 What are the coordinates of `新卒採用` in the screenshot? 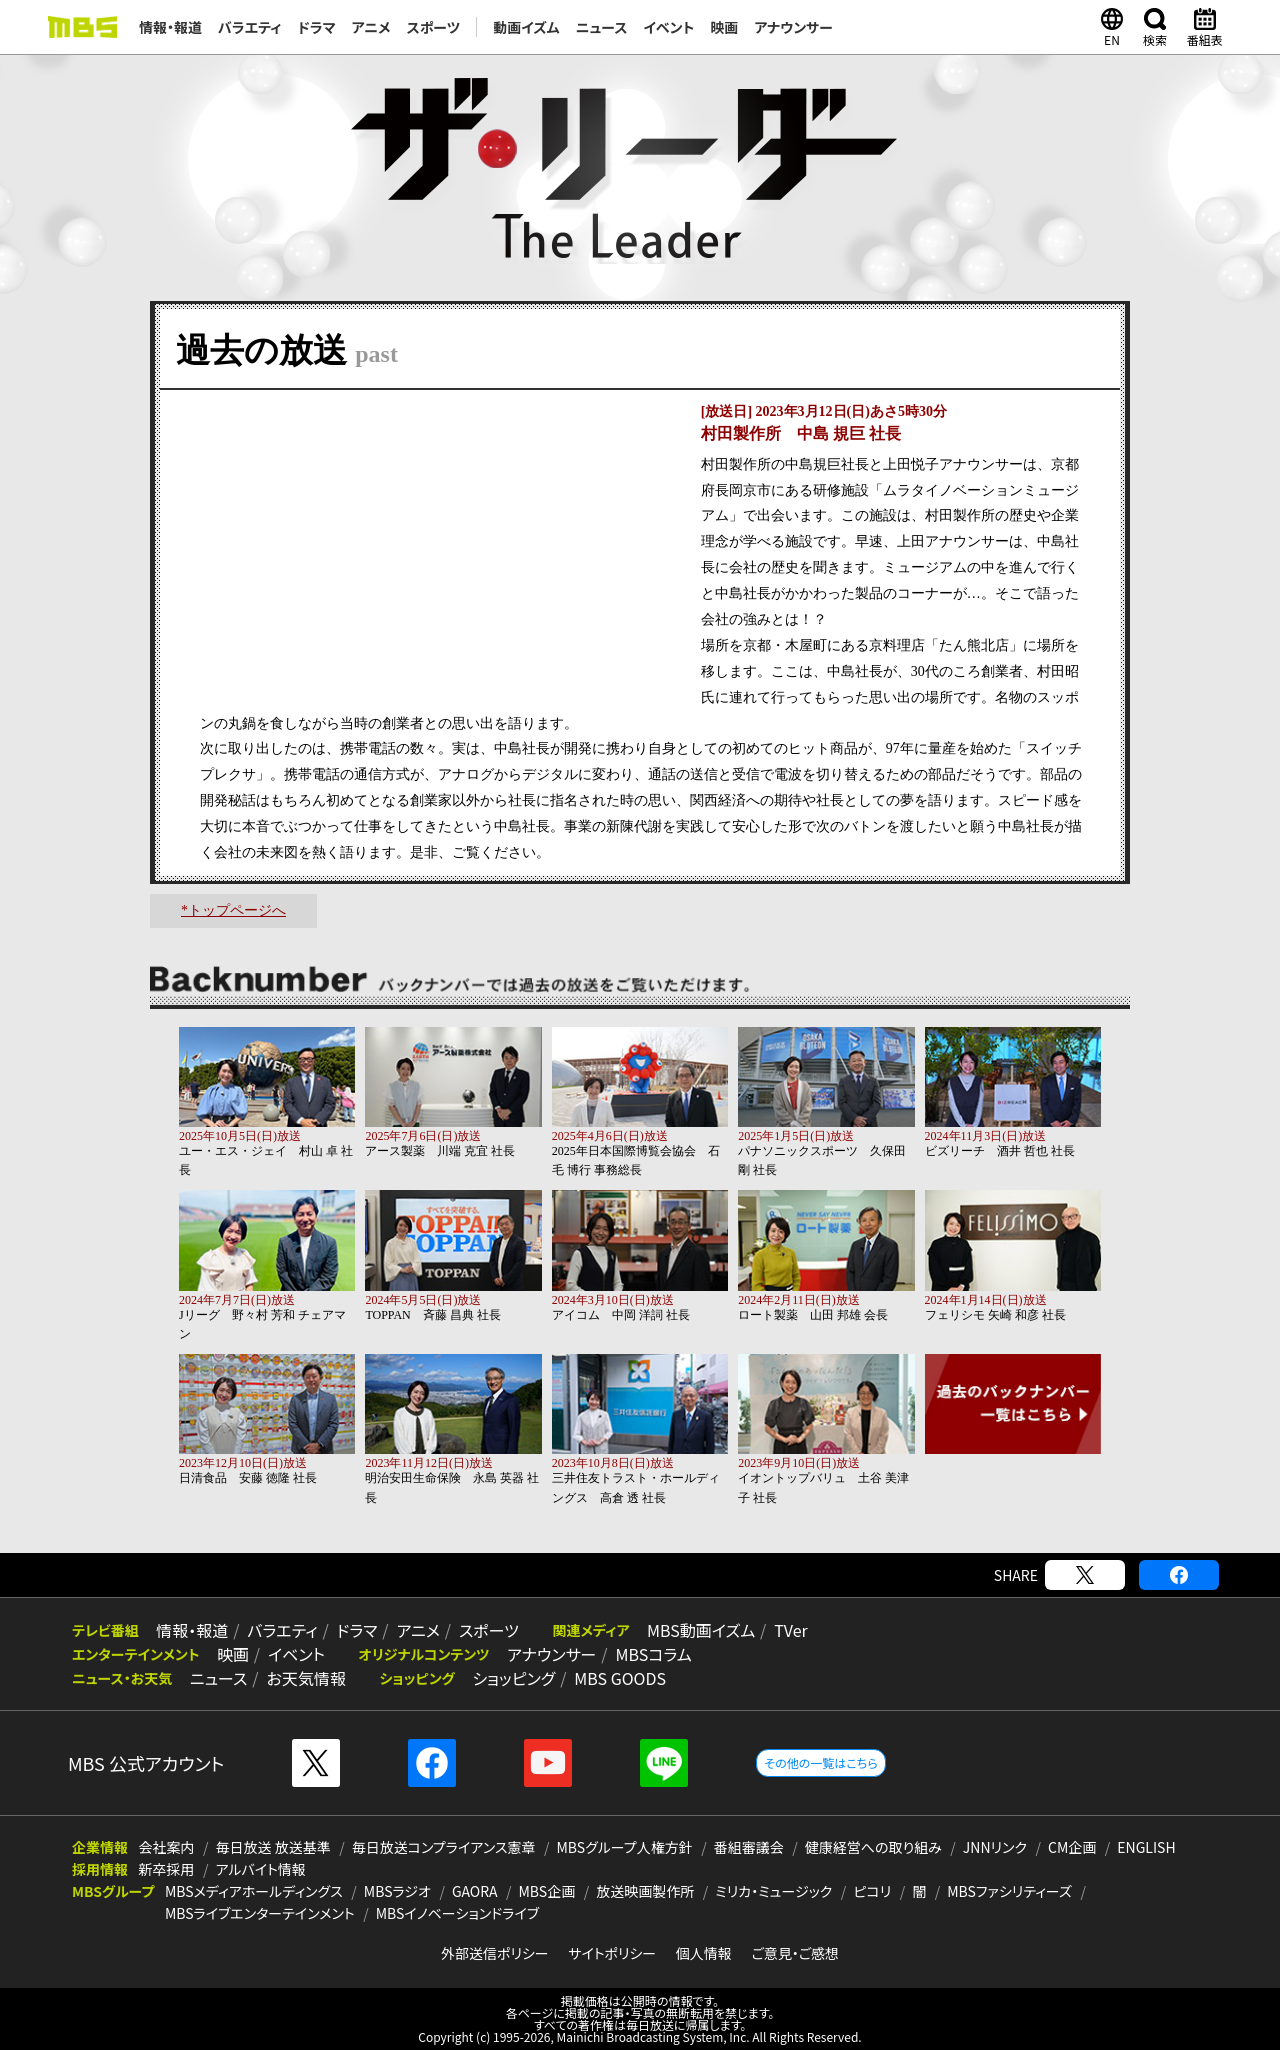 It's located at (167, 1869).